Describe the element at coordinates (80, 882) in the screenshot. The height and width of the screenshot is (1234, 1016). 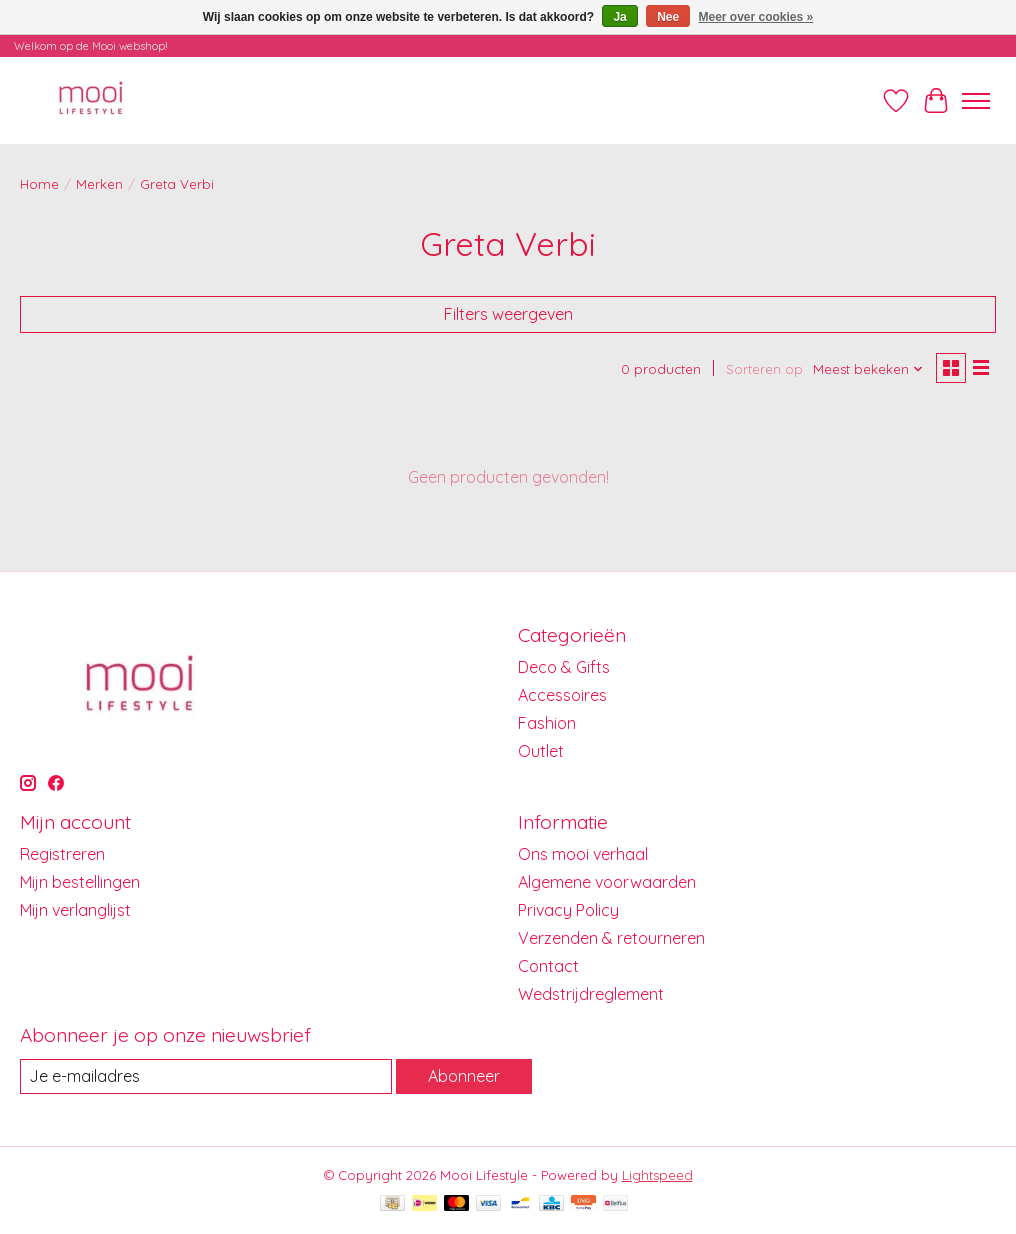
I see `Mijn bestellingen` at that location.